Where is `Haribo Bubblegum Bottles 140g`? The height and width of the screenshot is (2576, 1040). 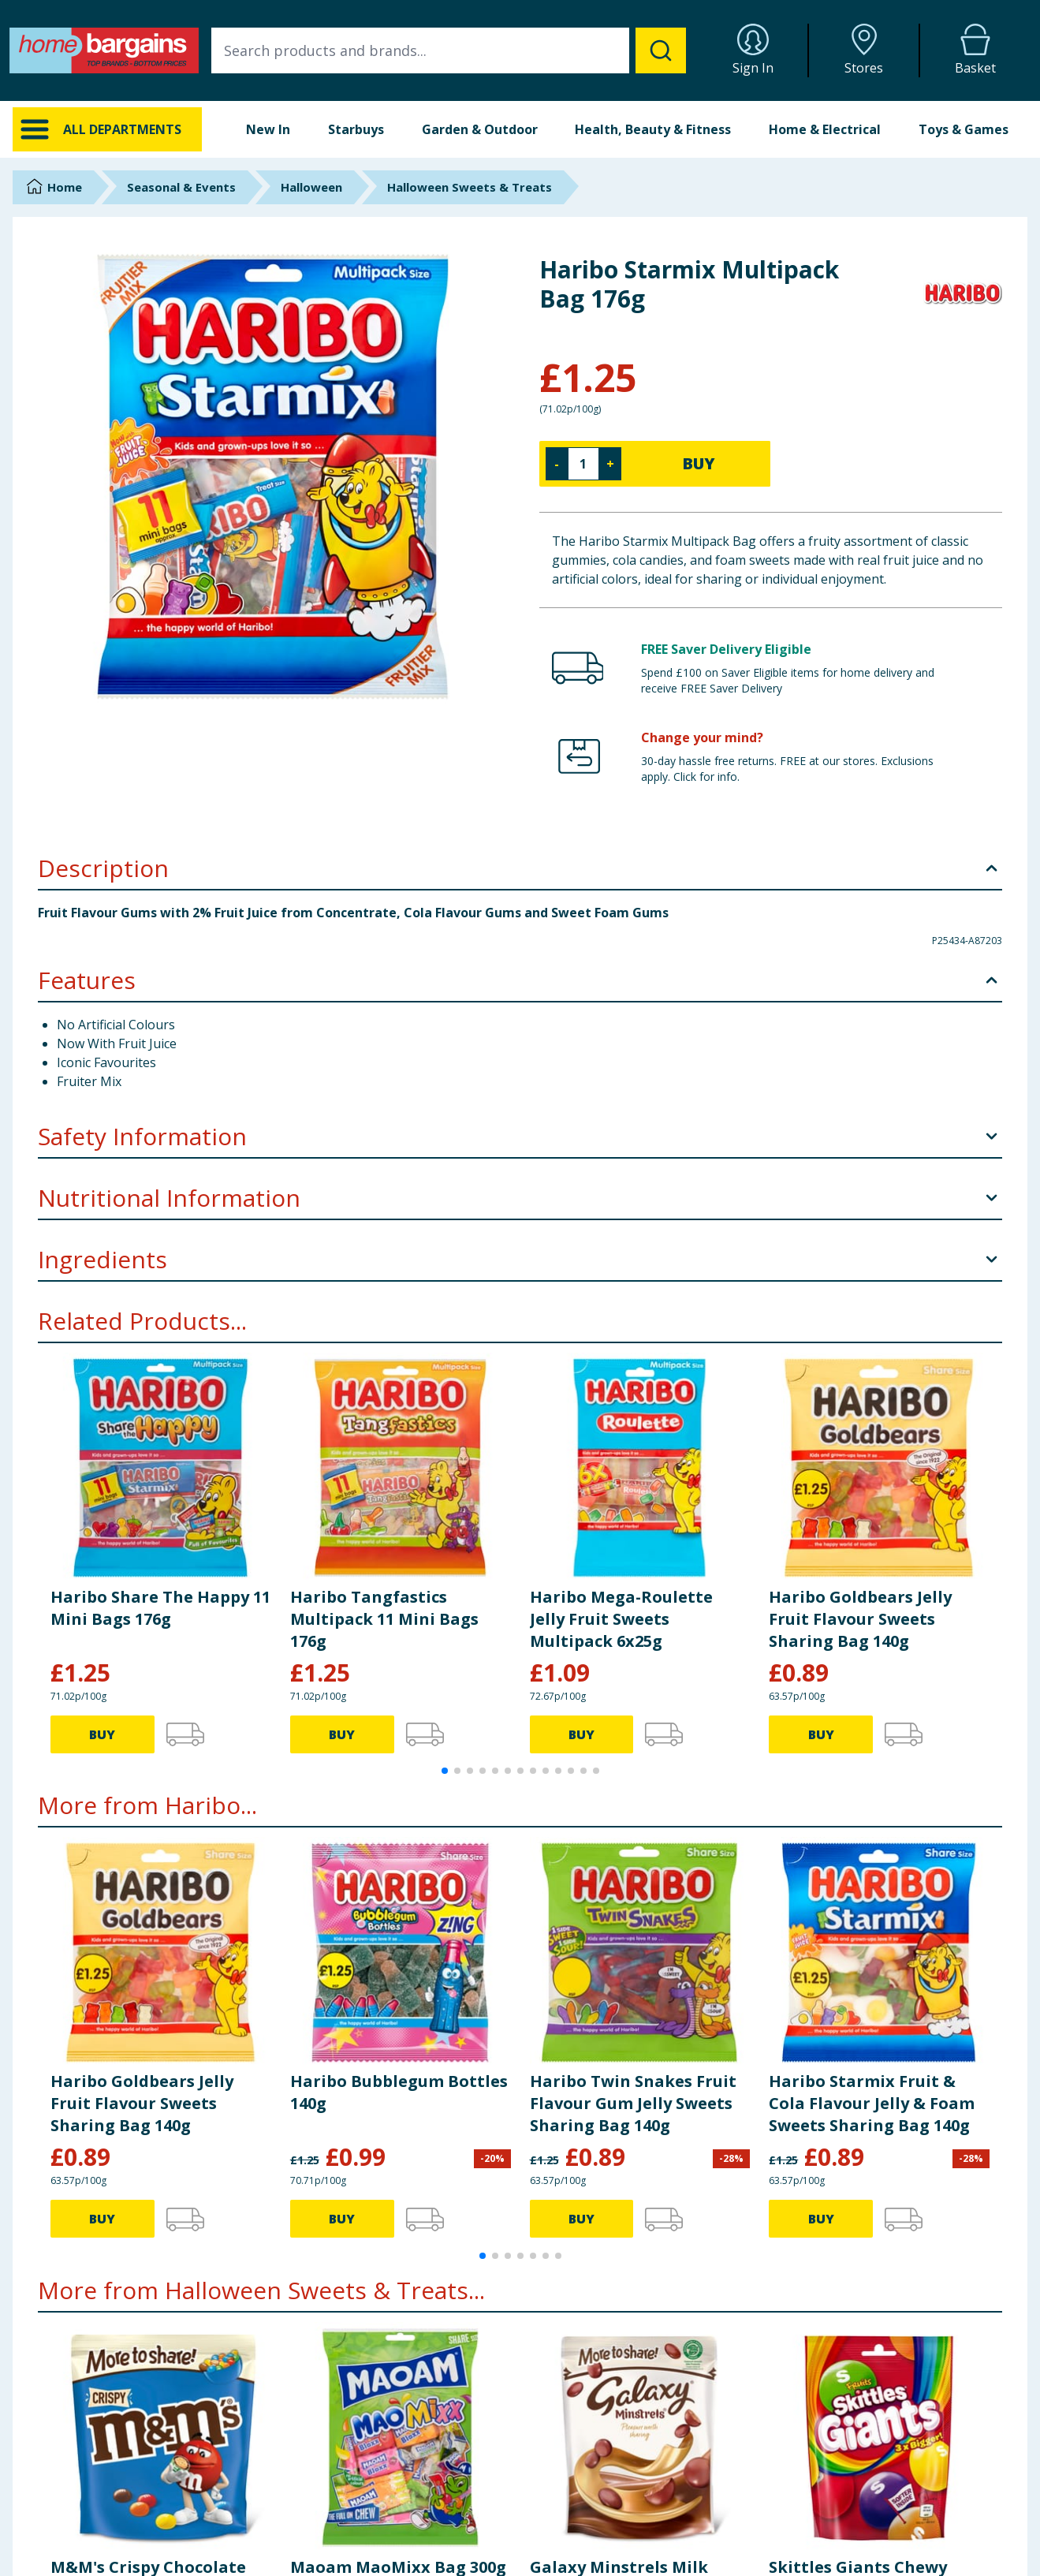 Haribo Bubblegum Bottles 140g is located at coordinates (399, 1742).